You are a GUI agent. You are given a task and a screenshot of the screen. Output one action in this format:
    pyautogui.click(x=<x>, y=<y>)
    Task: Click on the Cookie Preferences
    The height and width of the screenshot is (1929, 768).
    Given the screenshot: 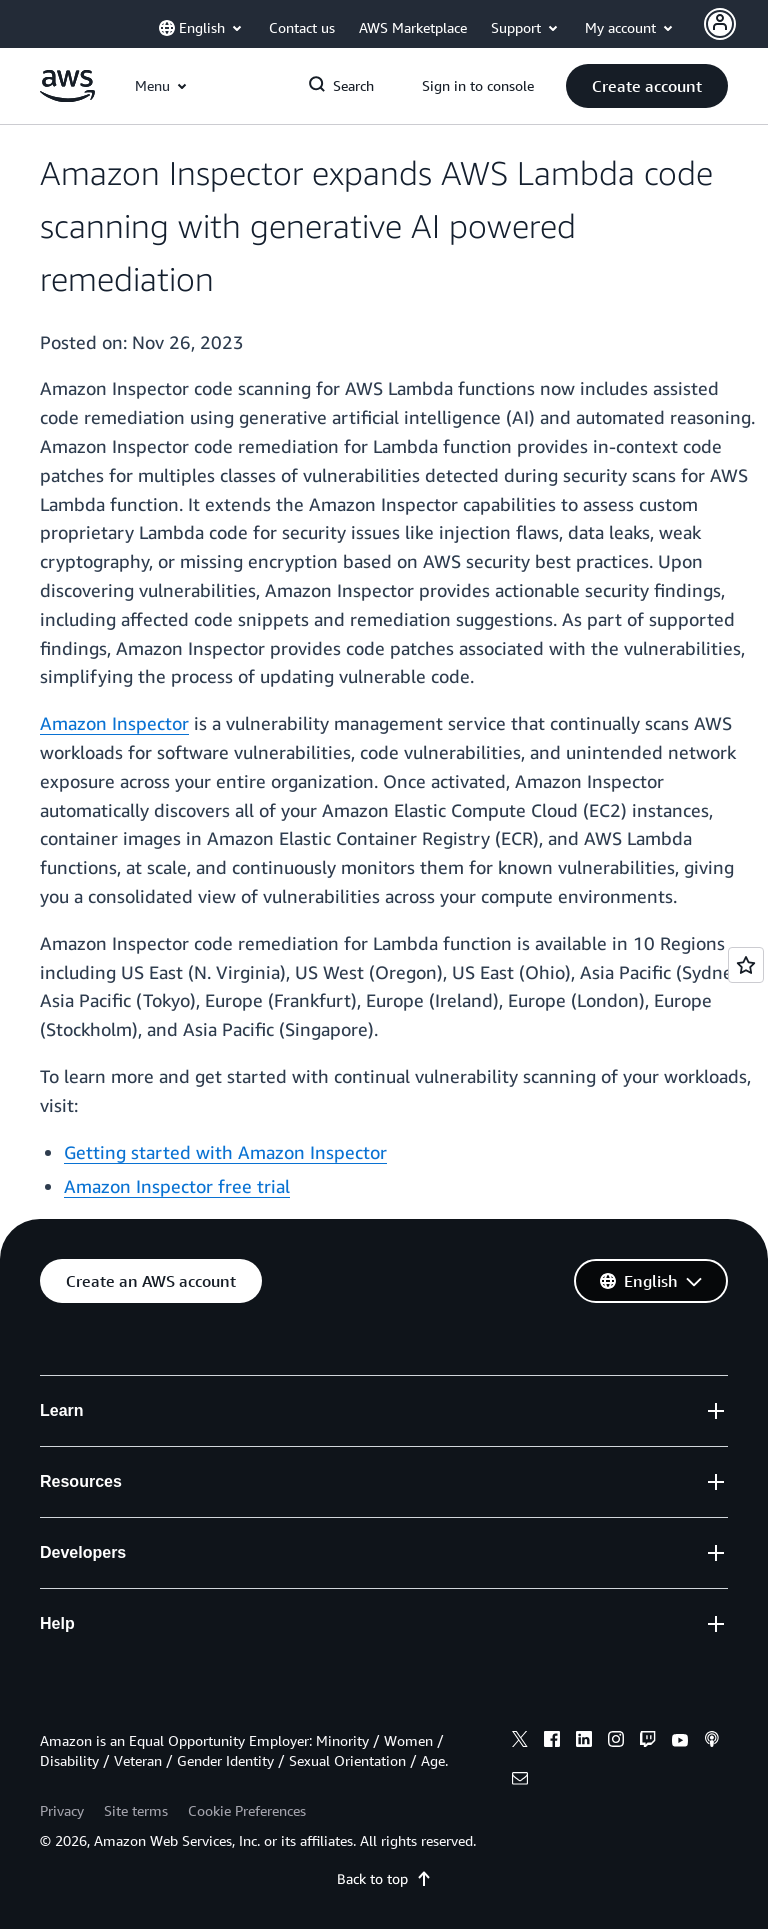 What is the action you would take?
    pyautogui.click(x=247, y=1810)
    